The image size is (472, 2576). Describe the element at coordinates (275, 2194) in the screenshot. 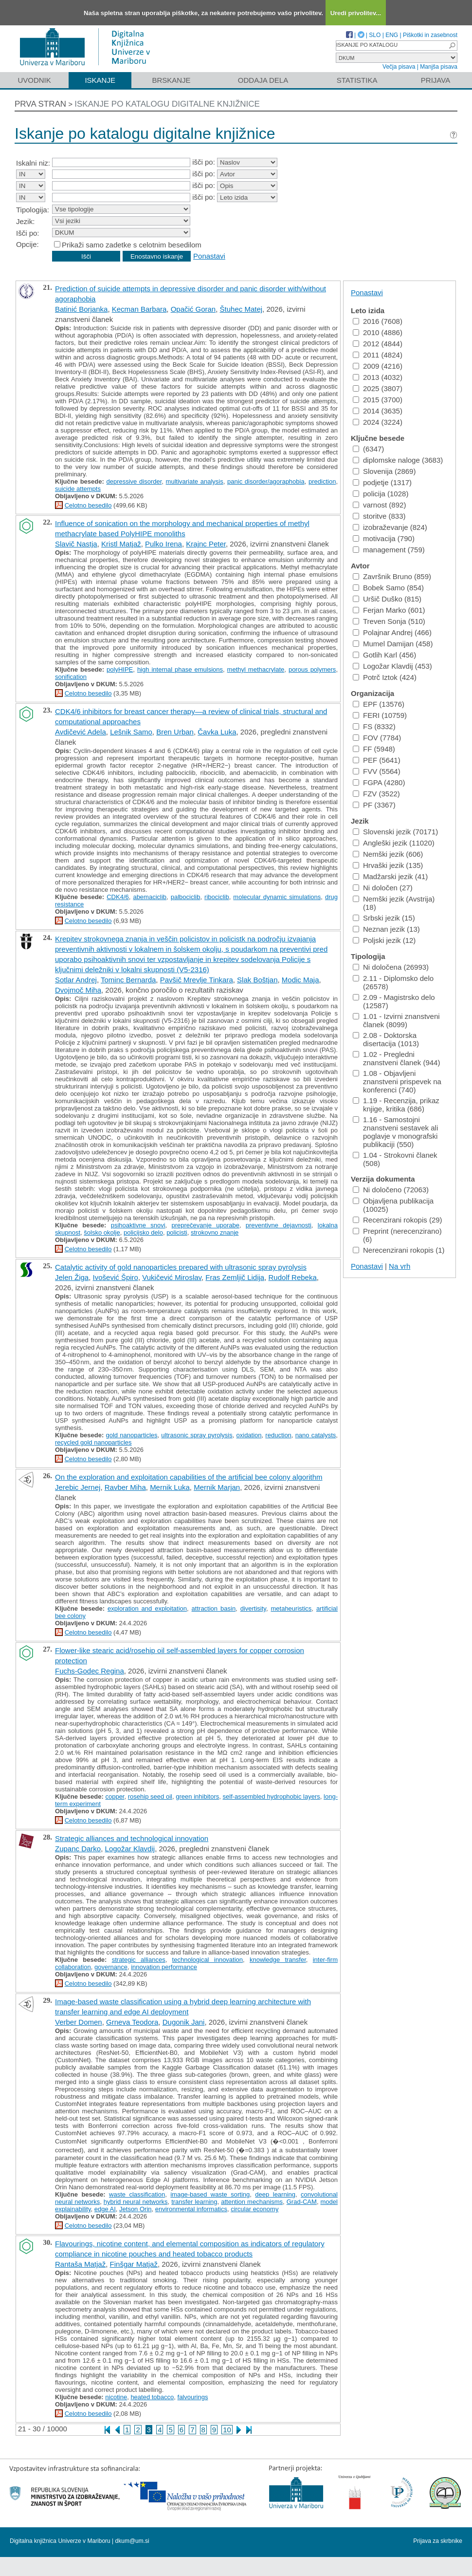

I see `deep learning` at that location.